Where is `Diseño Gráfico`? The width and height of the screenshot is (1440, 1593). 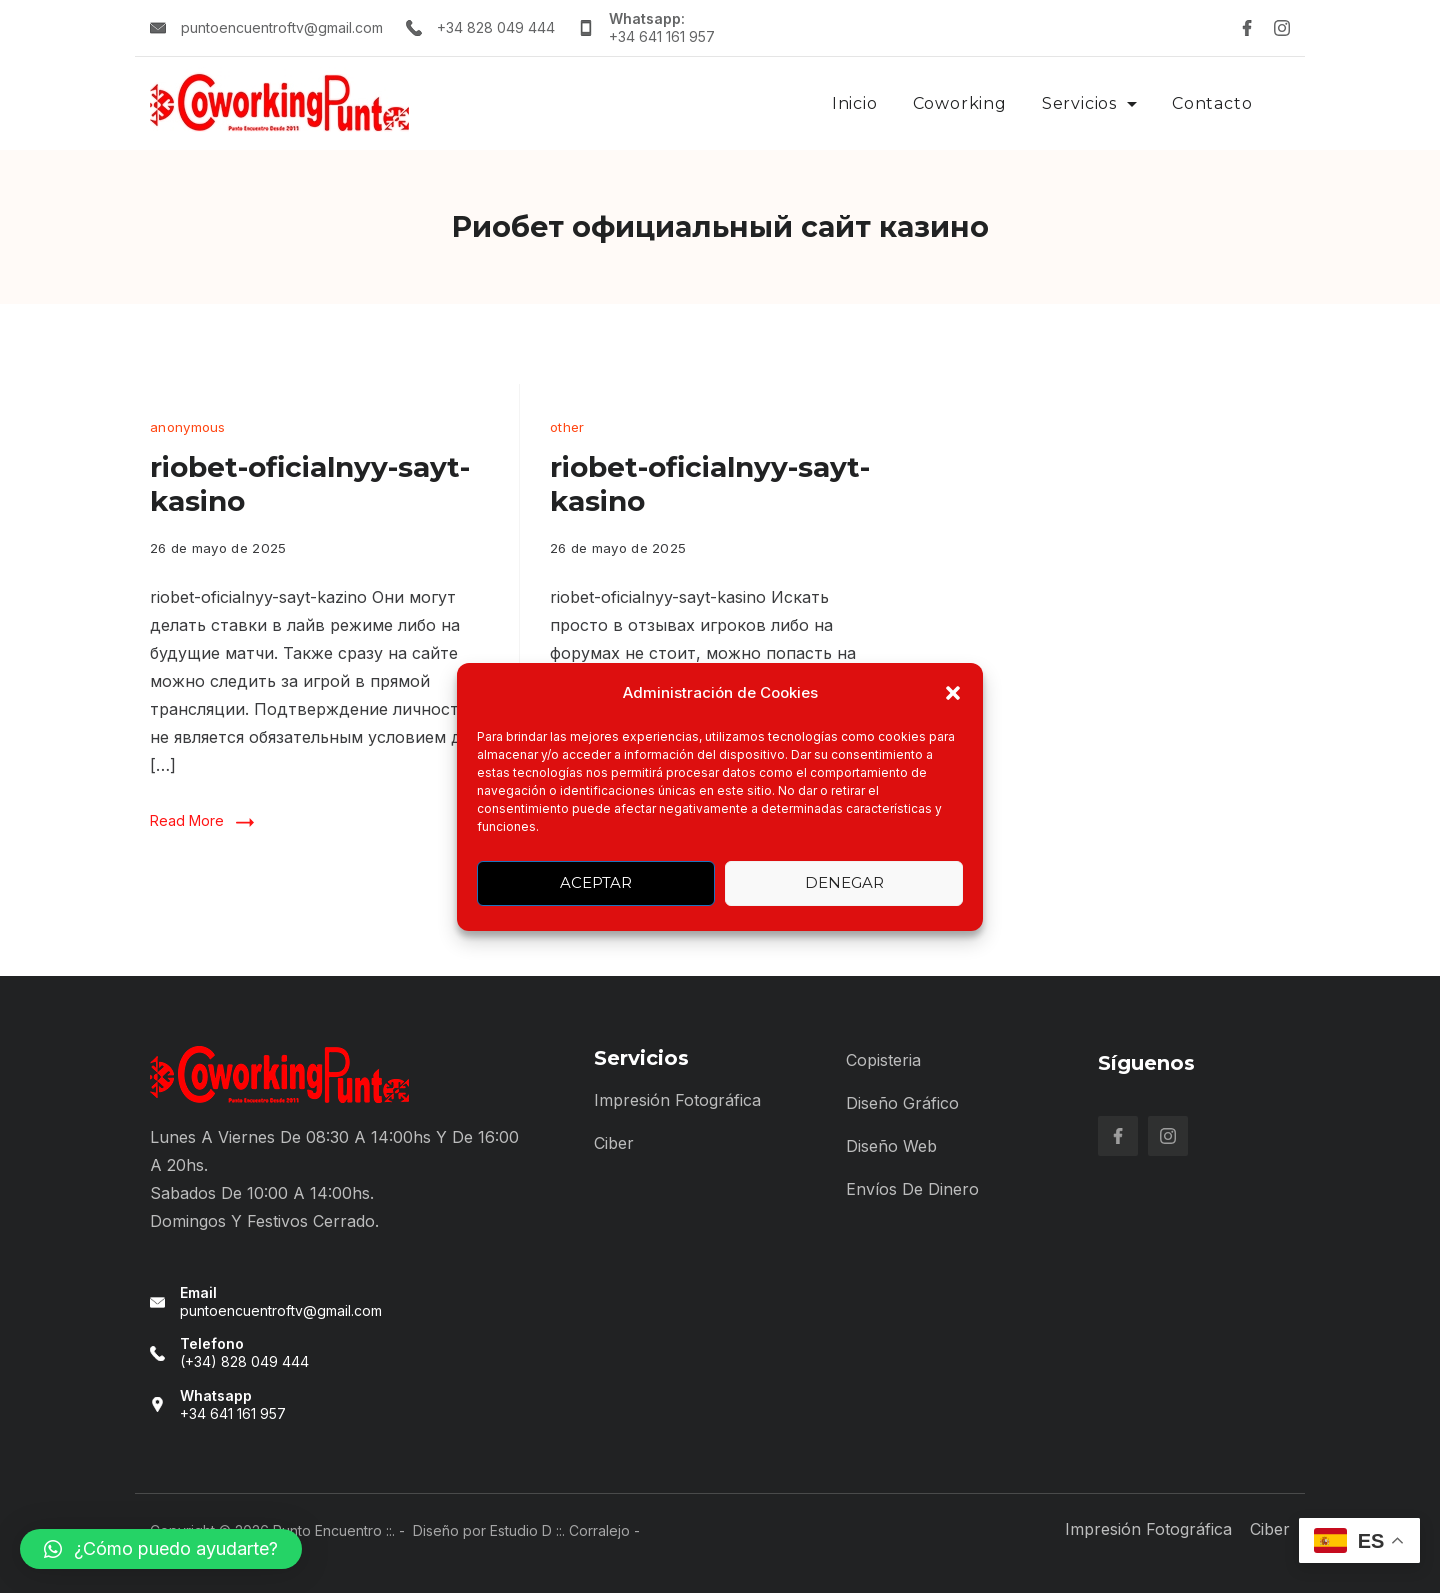 Diseño Gráfico is located at coordinates (902, 1103).